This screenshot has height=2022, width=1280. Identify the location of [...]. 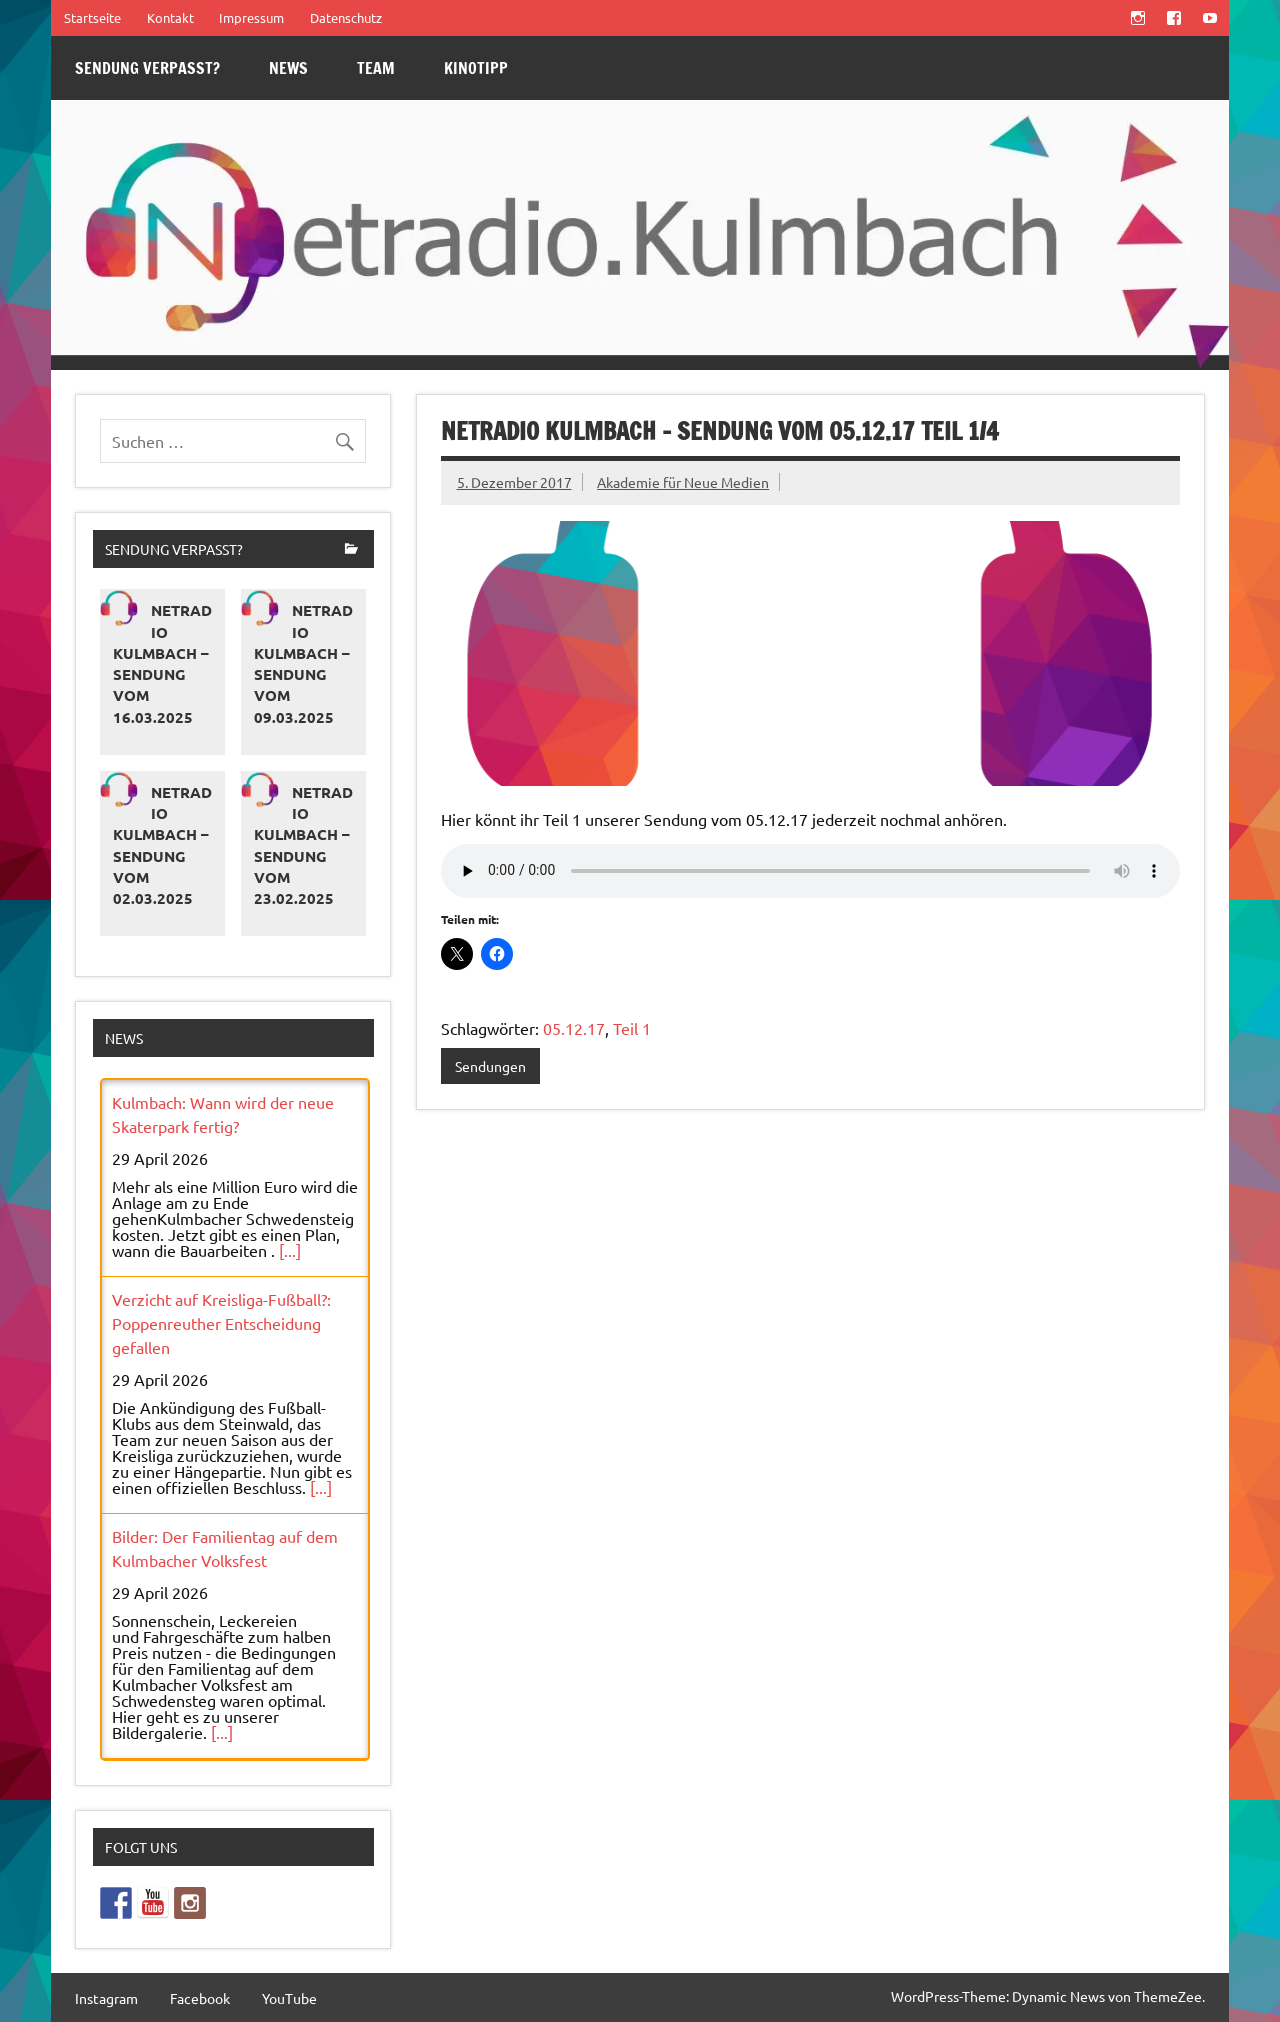
(290, 1250).